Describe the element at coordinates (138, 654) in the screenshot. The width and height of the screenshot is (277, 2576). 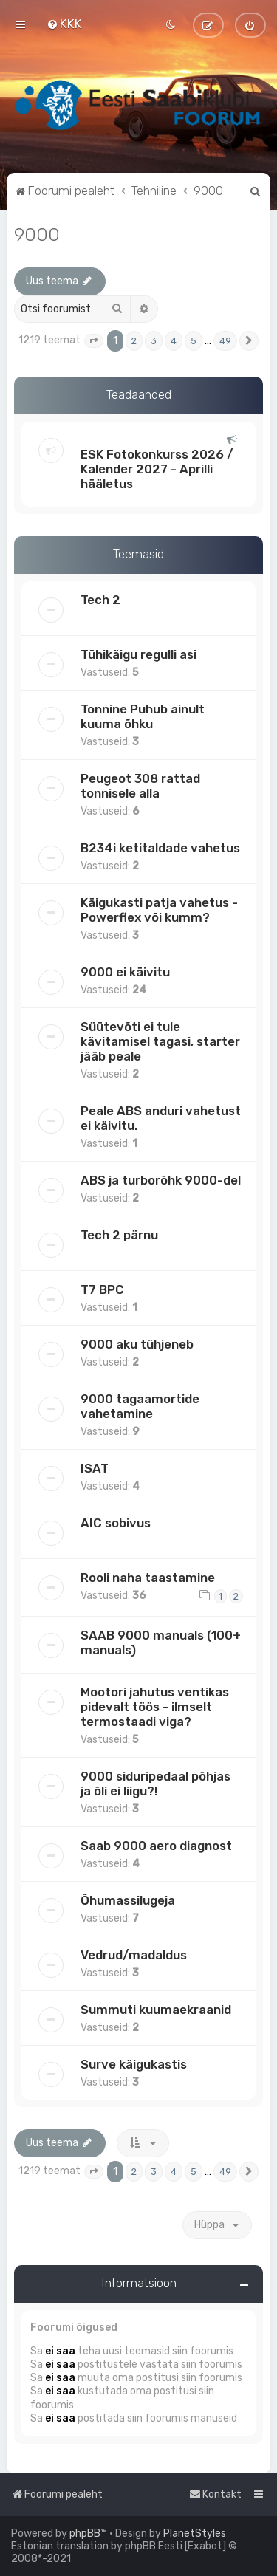
I see `Tühikäigu regulli asi` at that location.